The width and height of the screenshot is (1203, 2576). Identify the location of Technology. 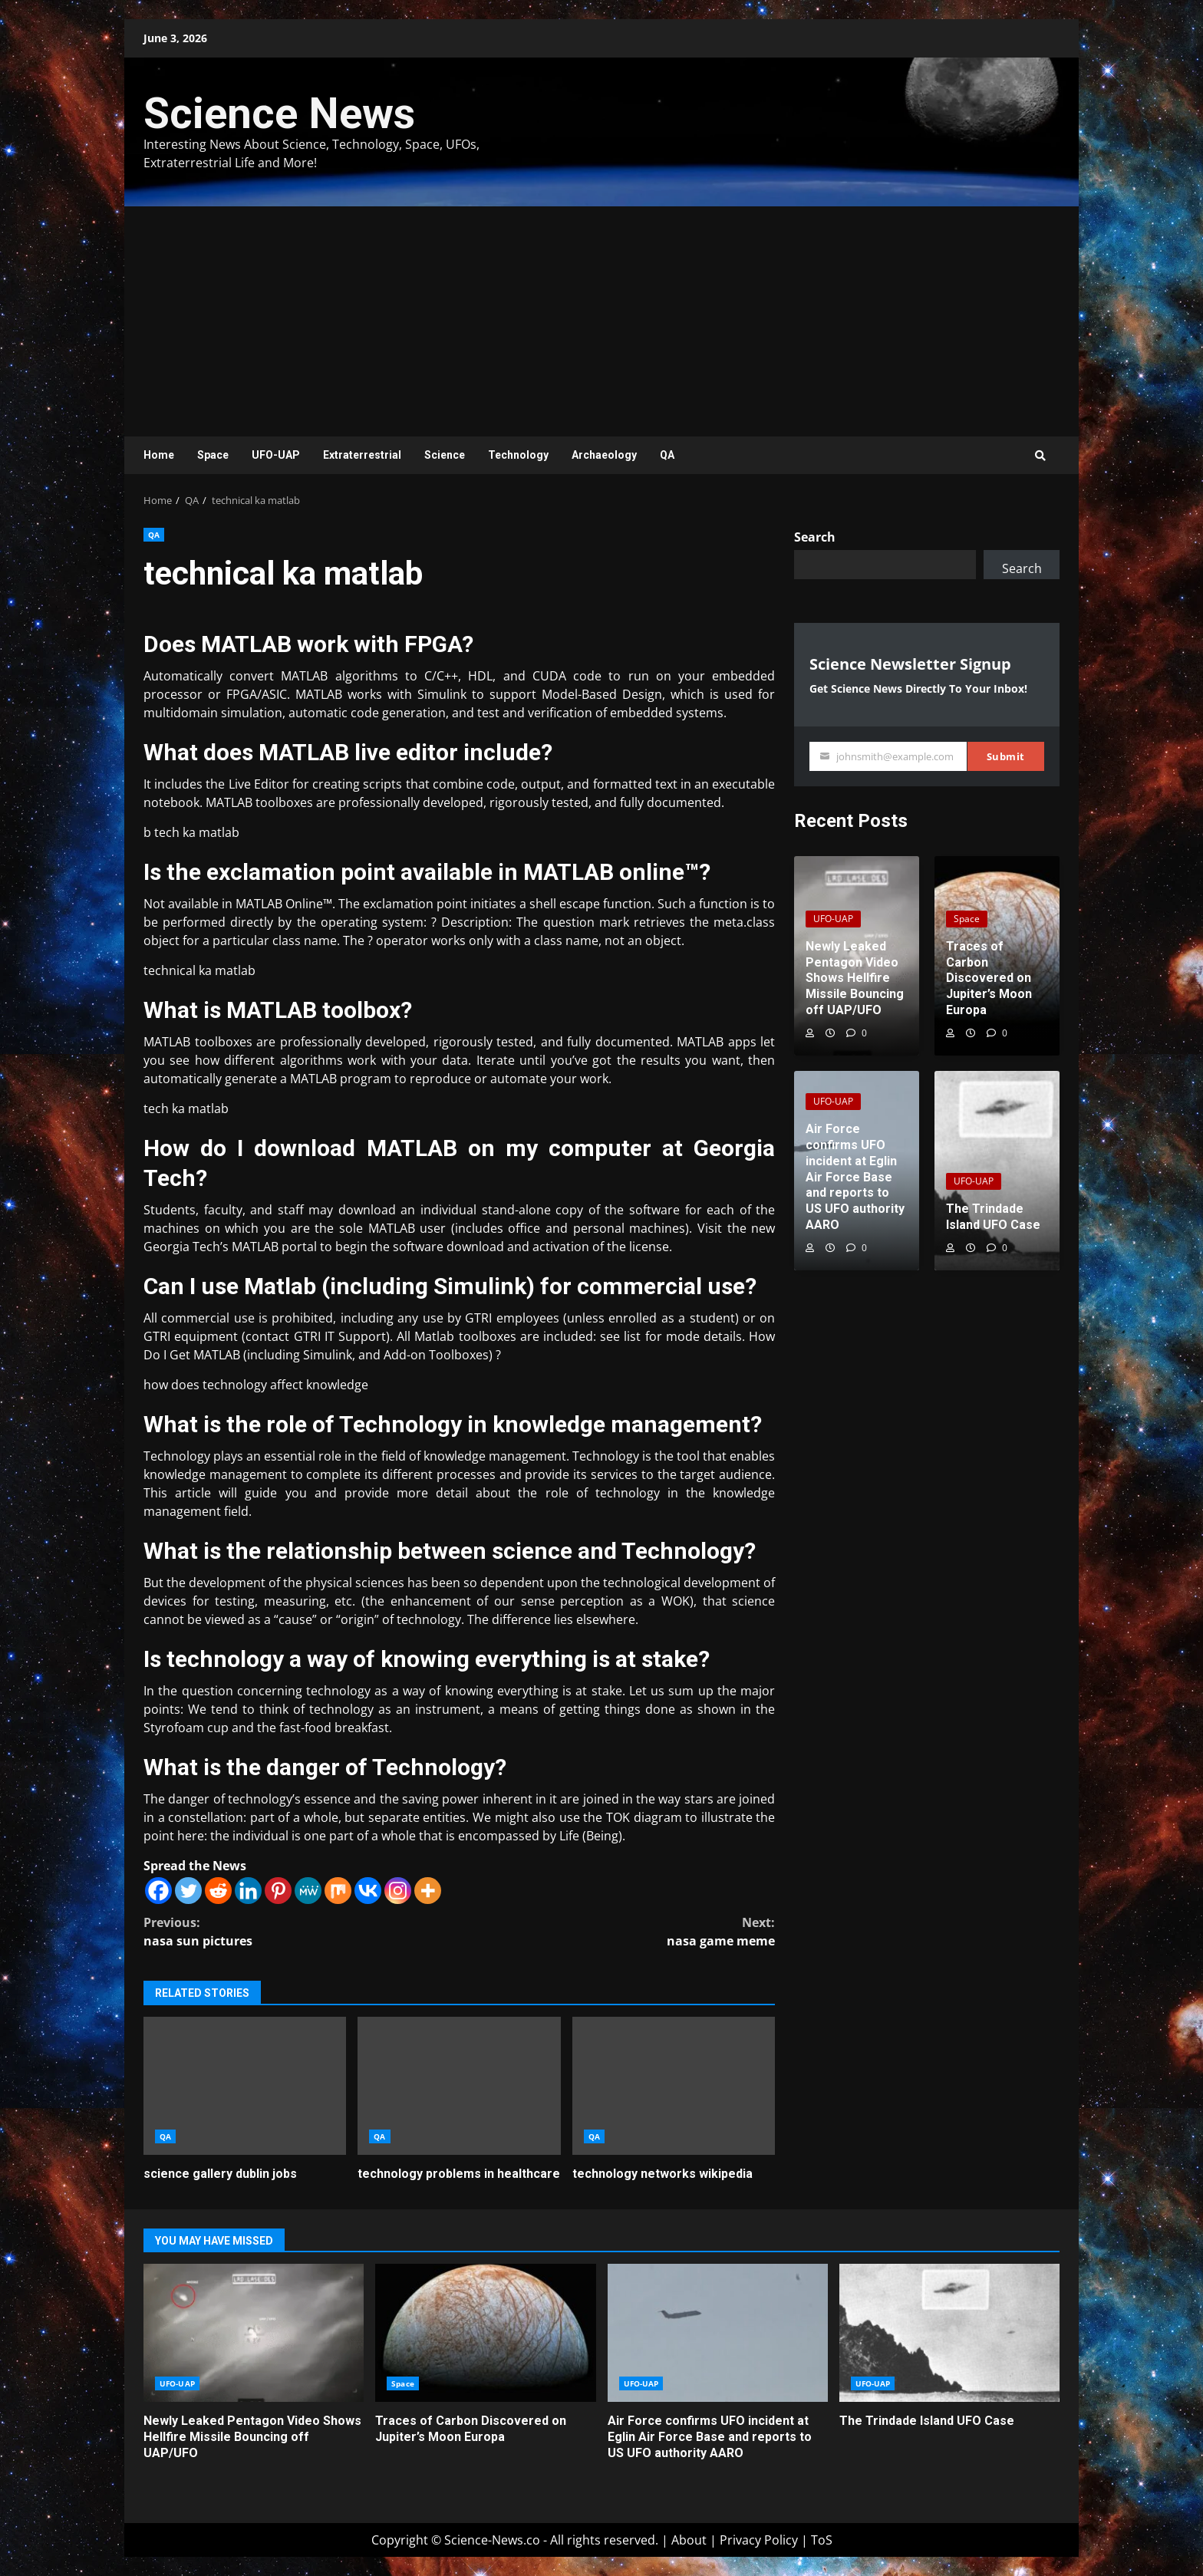
(518, 455).